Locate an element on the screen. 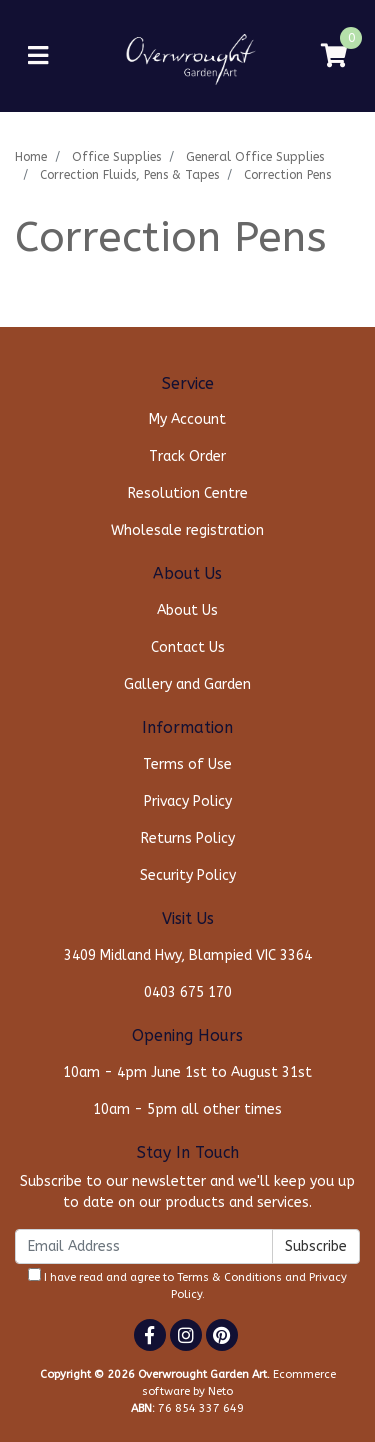 The height and width of the screenshot is (1442, 375). Terms of Use is located at coordinates (187, 764).